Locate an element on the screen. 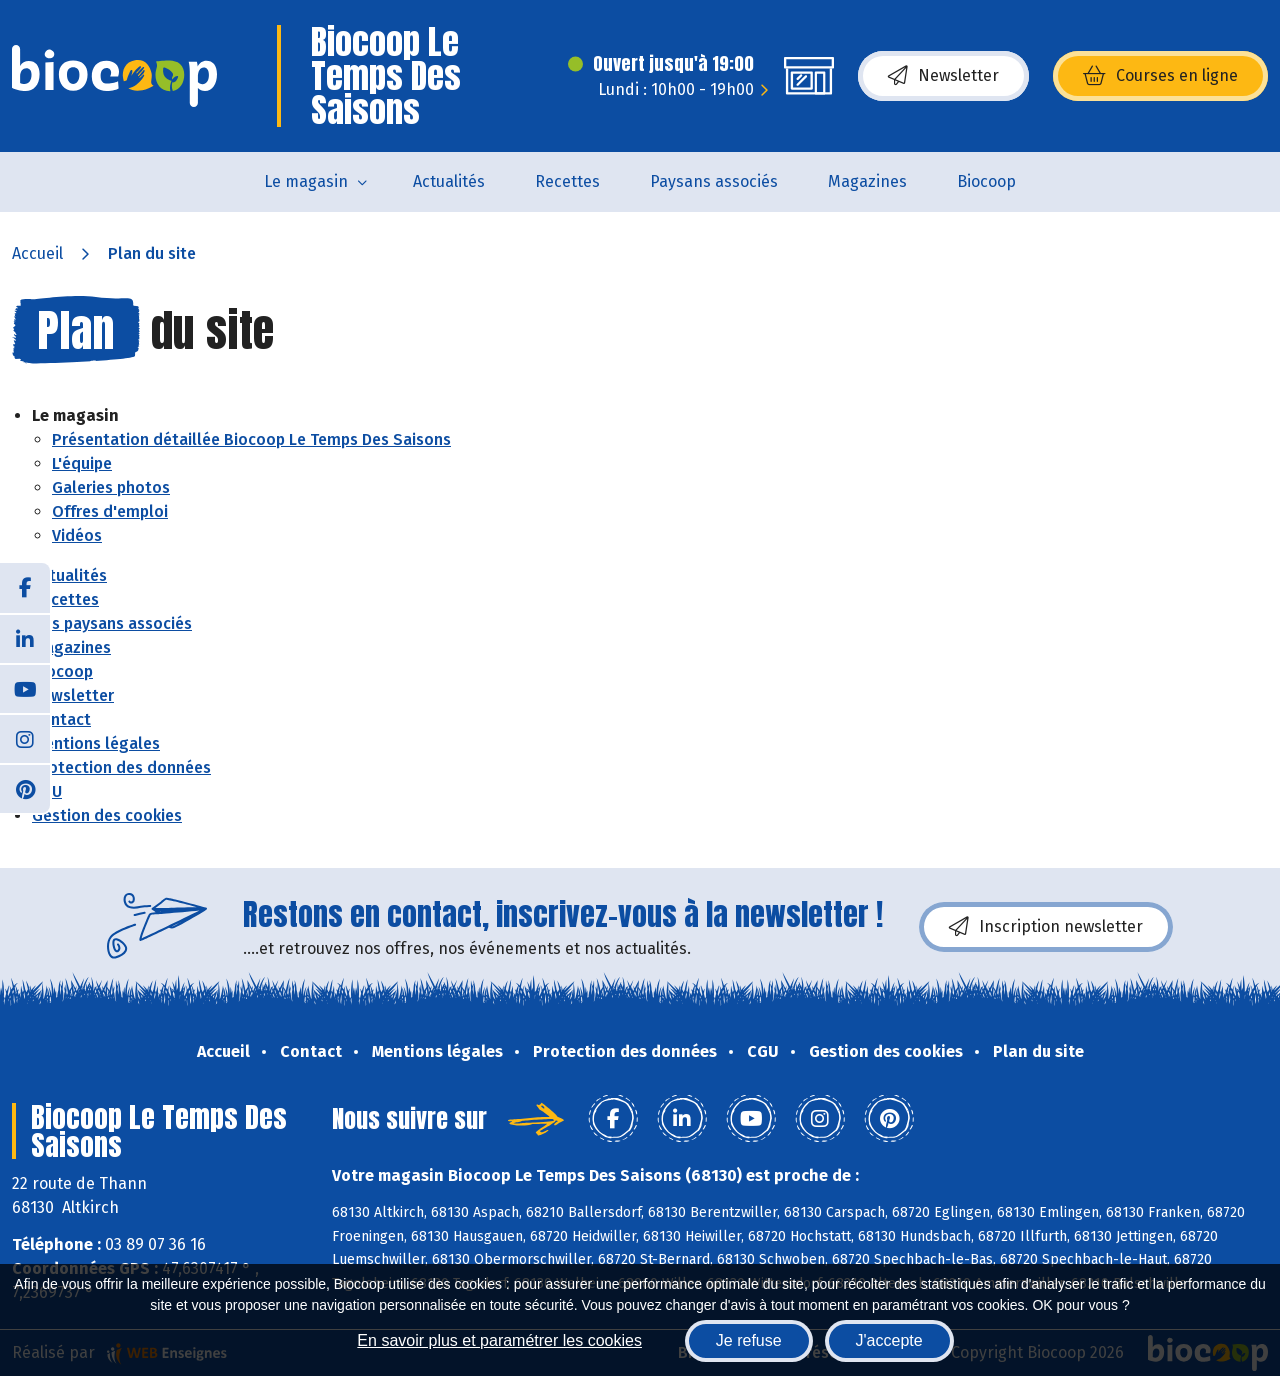 This screenshot has width=1280, height=1376. Recettes is located at coordinates (567, 181).